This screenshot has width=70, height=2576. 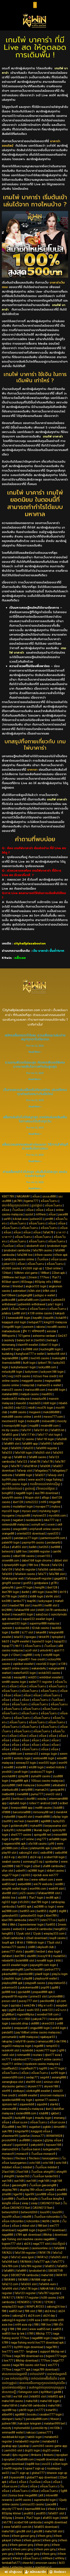 I want to click on xbet88 slot, so click(x=9, y=1893).